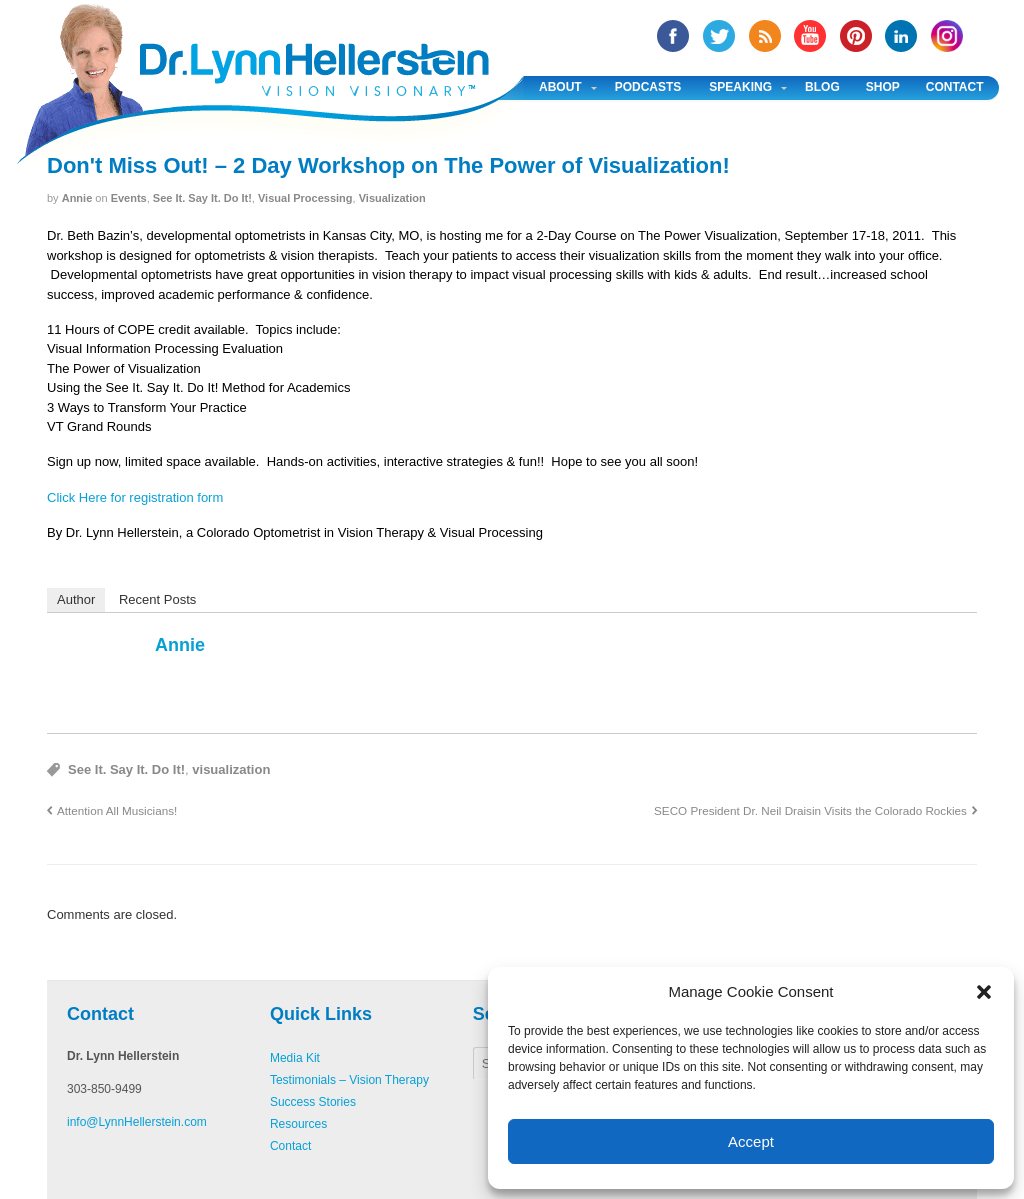 This screenshot has height=1199, width=1024. I want to click on Recent Posts, so click(157, 599).